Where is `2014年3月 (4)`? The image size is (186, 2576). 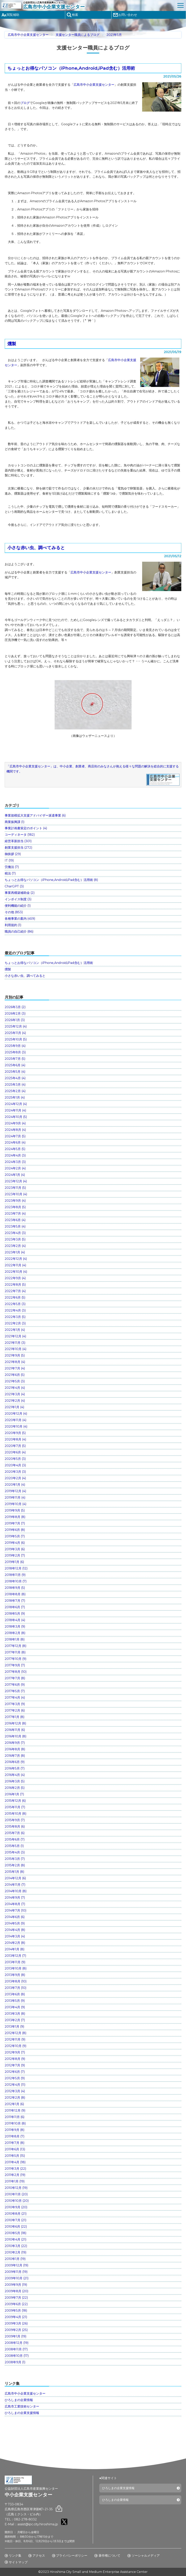
2014年3月 (4) is located at coordinates (15, 1936).